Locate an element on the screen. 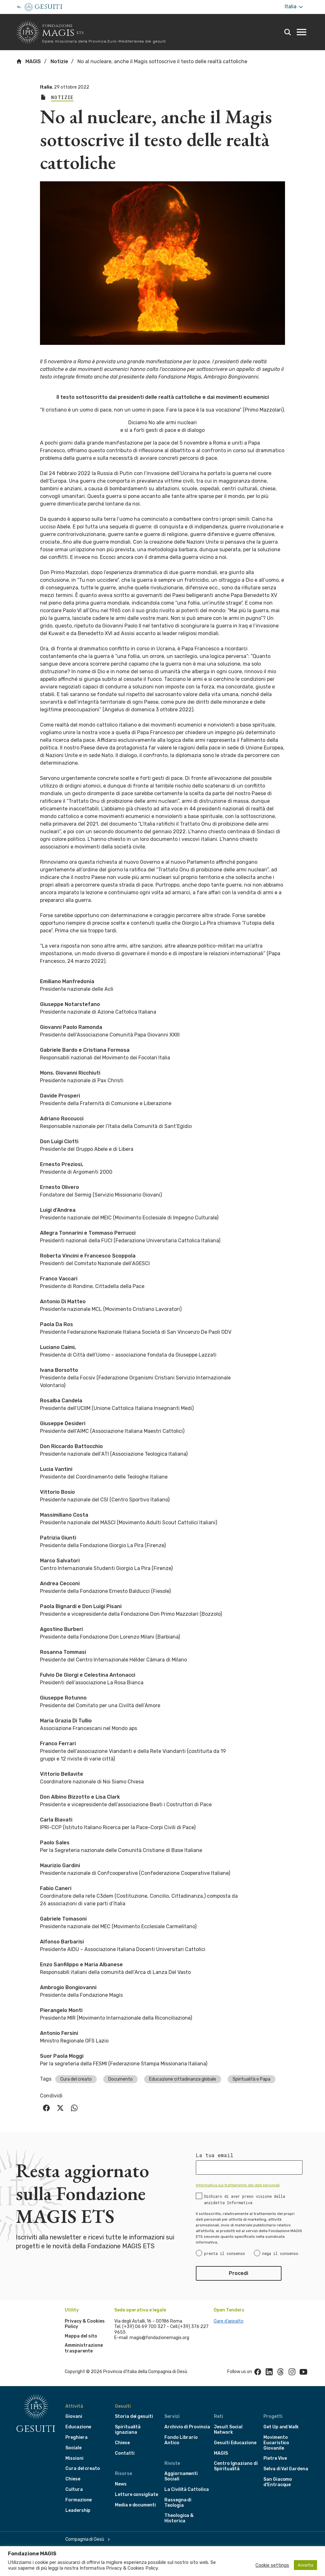 The image size is (325, 2576). Accetta [button] is located at coordinates (305, 2565).